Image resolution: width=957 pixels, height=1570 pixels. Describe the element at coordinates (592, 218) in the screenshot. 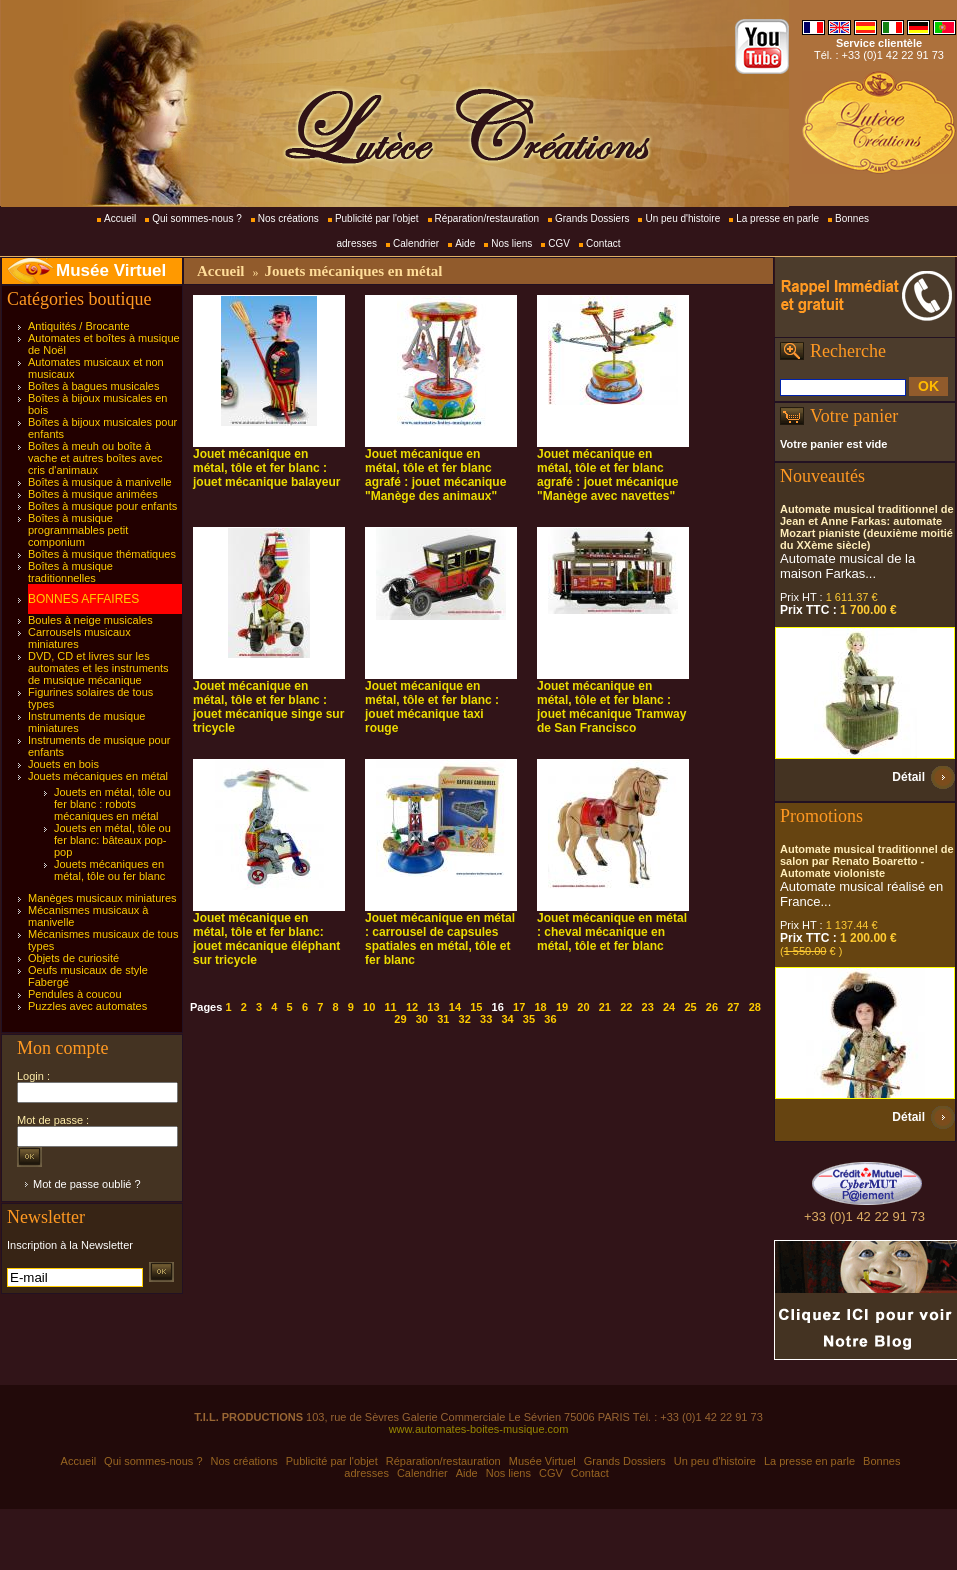

I see `Grands Dossiers` at that location.